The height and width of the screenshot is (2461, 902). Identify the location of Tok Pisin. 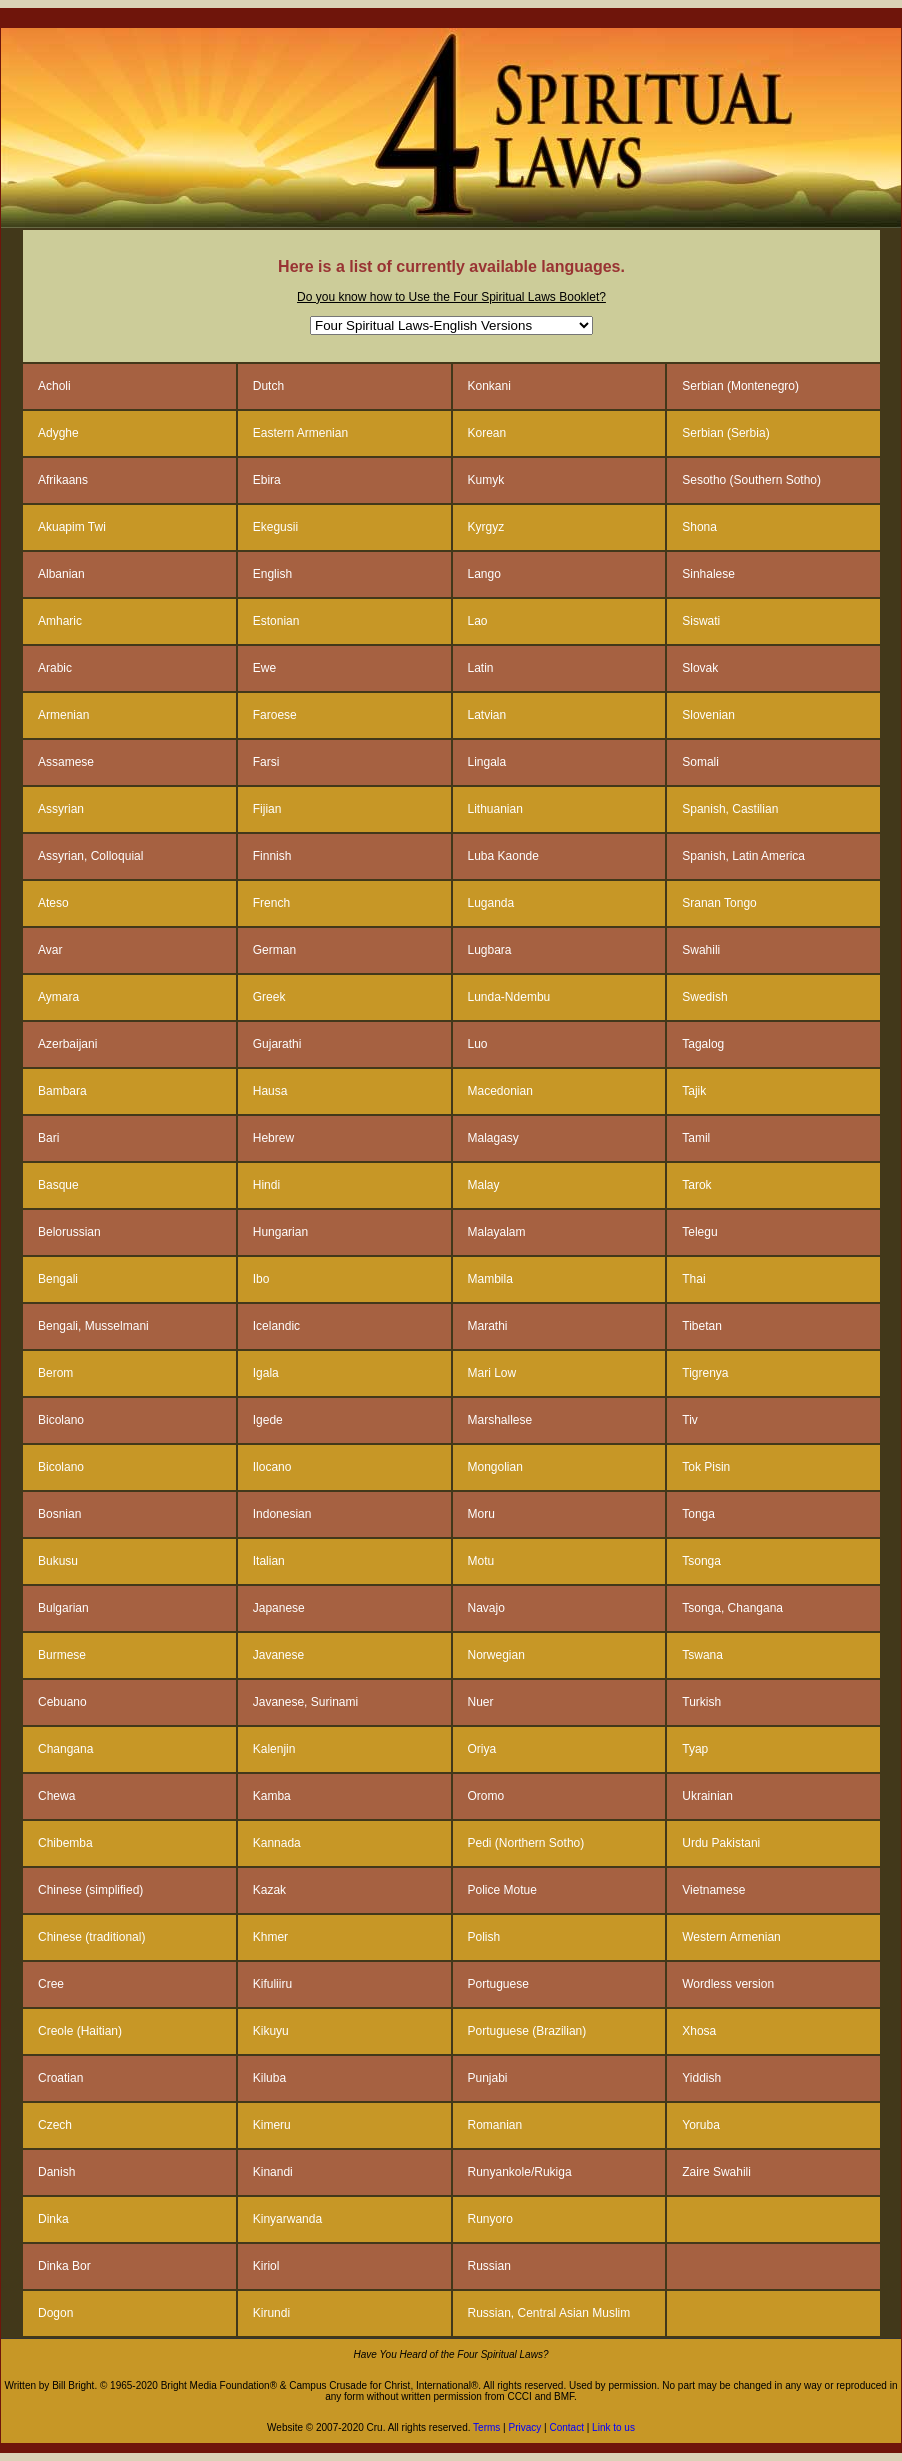
(706, 1467).